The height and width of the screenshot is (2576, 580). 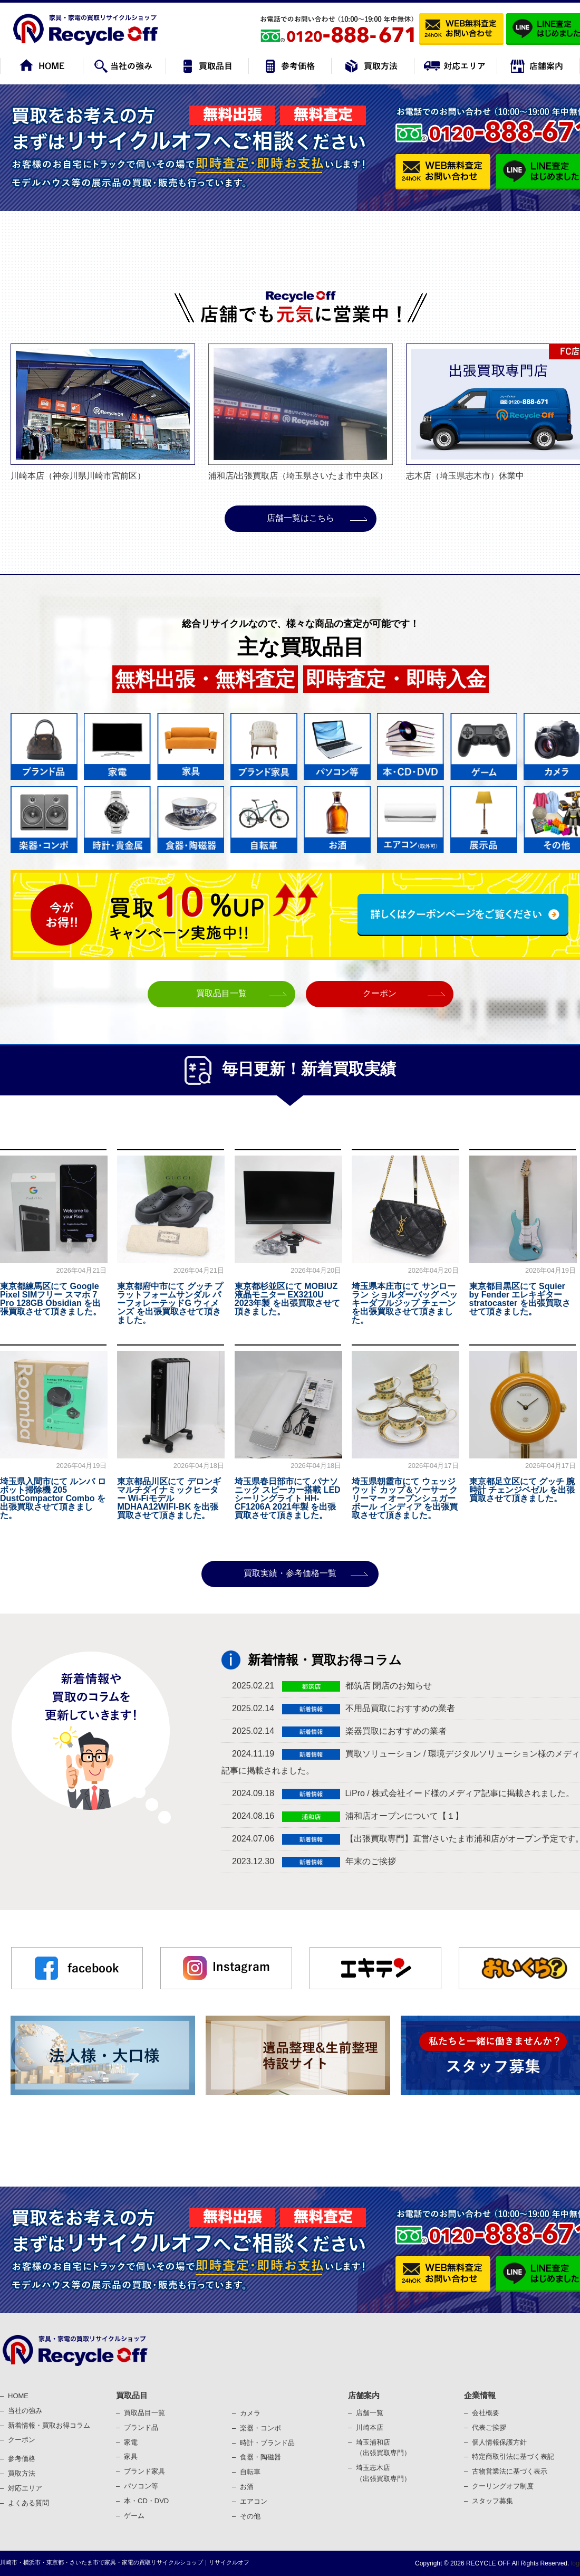 I want to click on 家具, so click(x=131, y=2456).